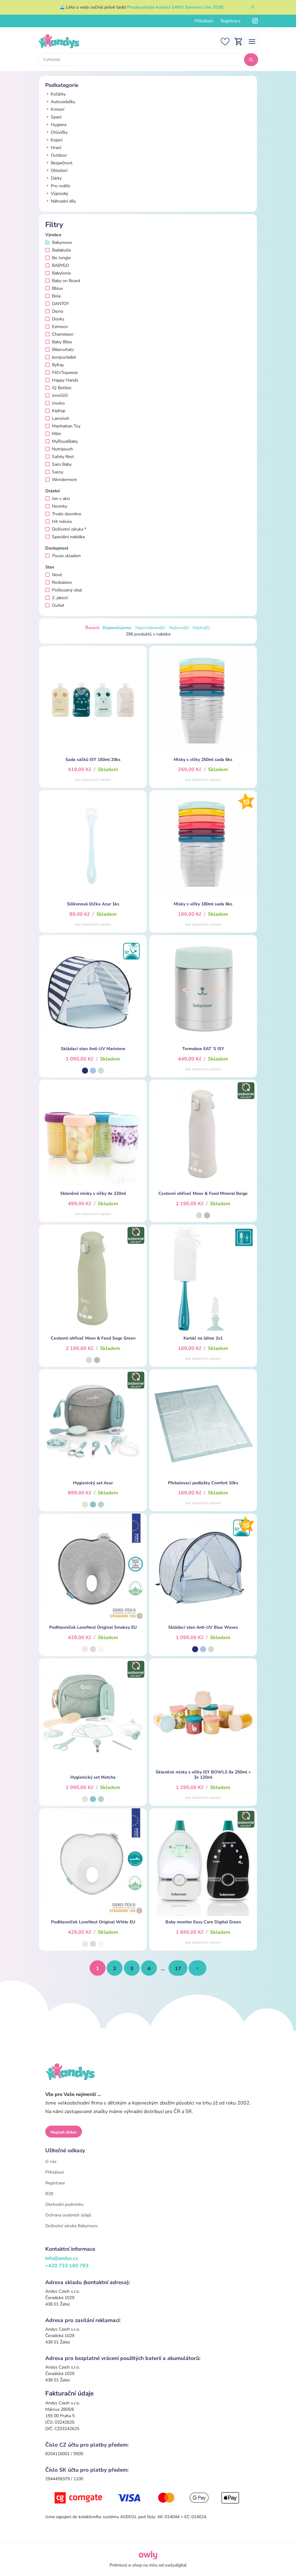  Describe the element at coordinates (58, 521) in the screenshot. I see `Hit měsíce` at that location.